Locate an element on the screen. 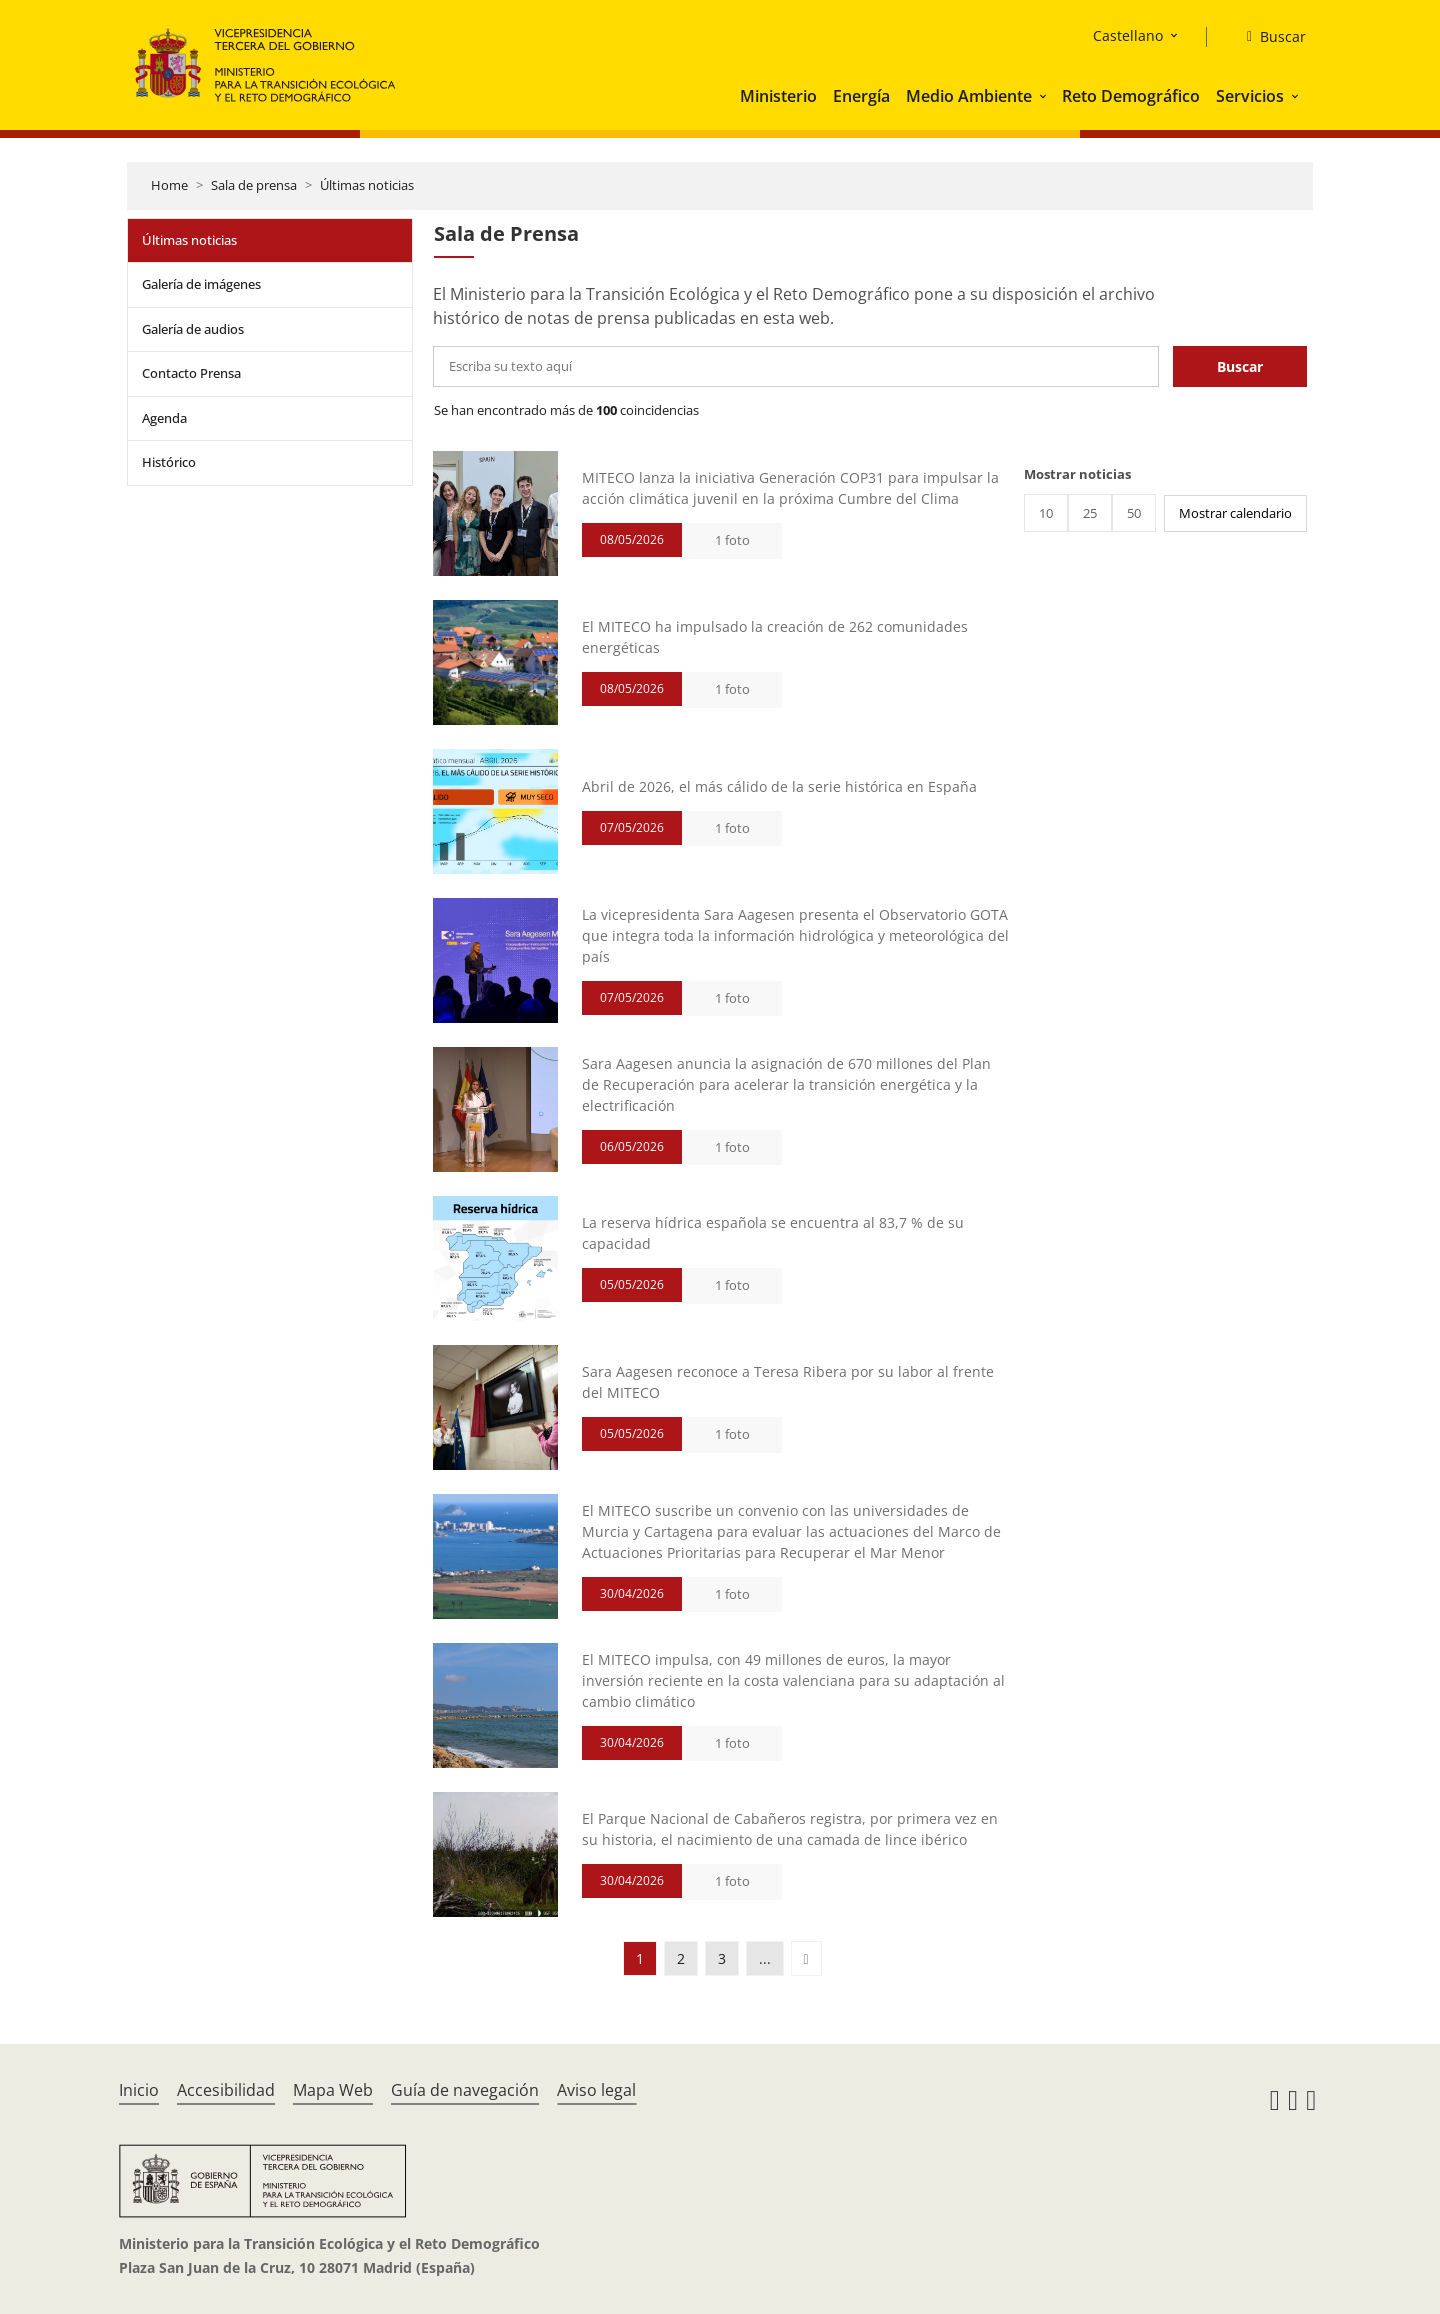 The height and width of the screenshot is (2314, 1440). Energía is located at coordinates (861, 96).